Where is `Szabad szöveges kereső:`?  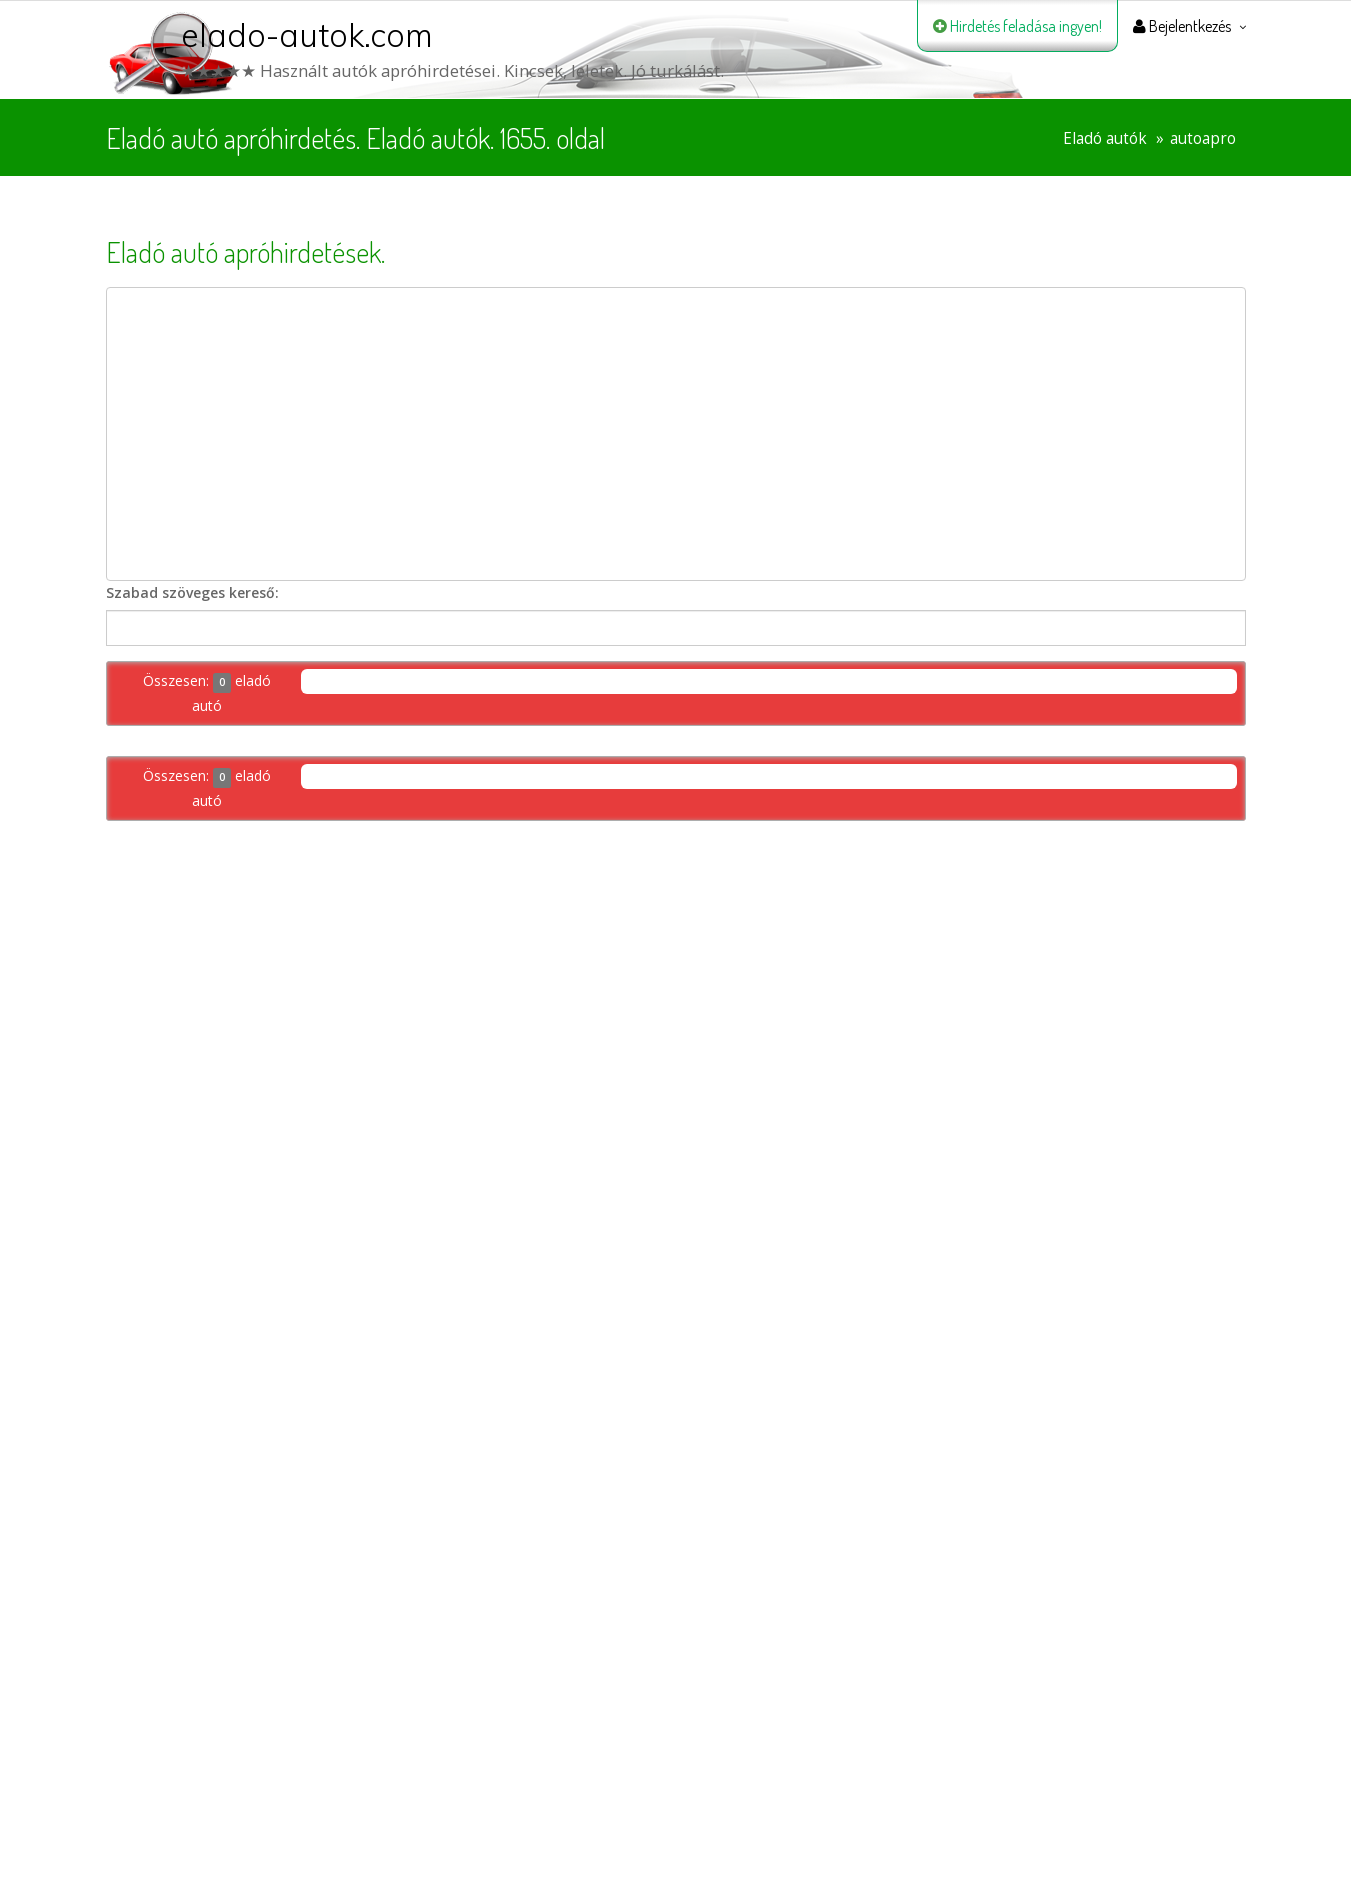
Szabad szöveges kereső: is located at coordinates (192, 592).